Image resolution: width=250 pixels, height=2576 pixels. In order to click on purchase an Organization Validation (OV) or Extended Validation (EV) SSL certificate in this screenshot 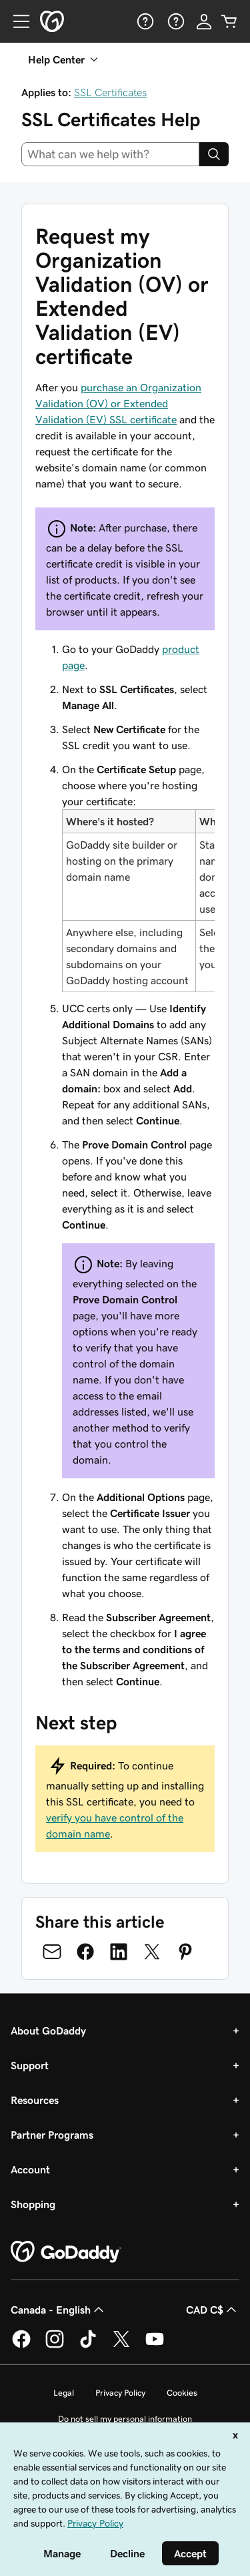, I will do `click(118, 403)`.